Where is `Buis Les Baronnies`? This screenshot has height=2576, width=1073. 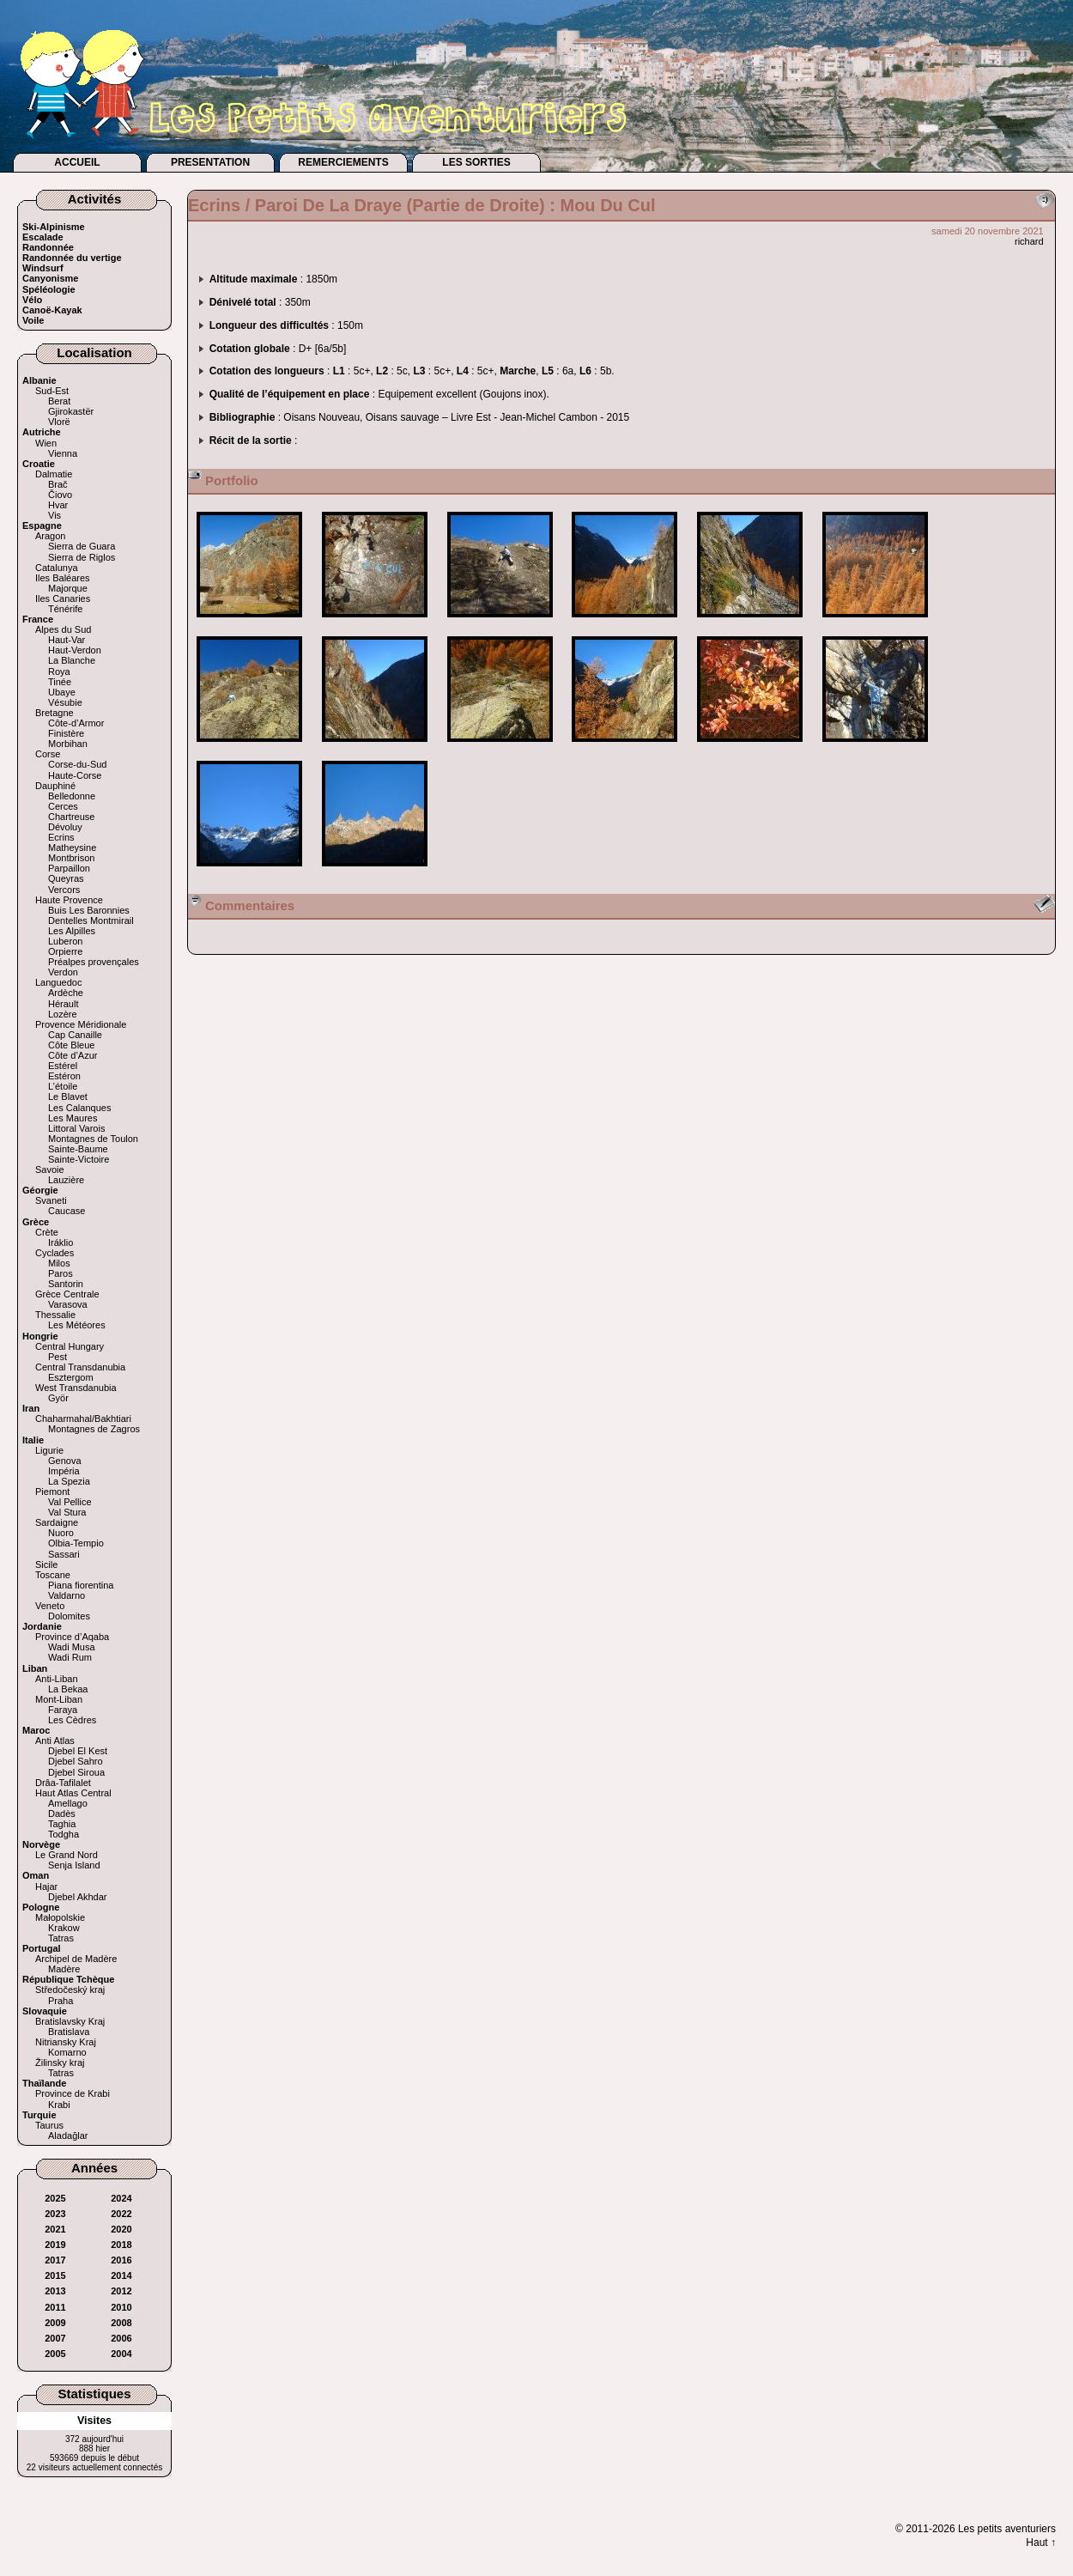 Buis Les Baronnies is located at coordinates (89, 910).